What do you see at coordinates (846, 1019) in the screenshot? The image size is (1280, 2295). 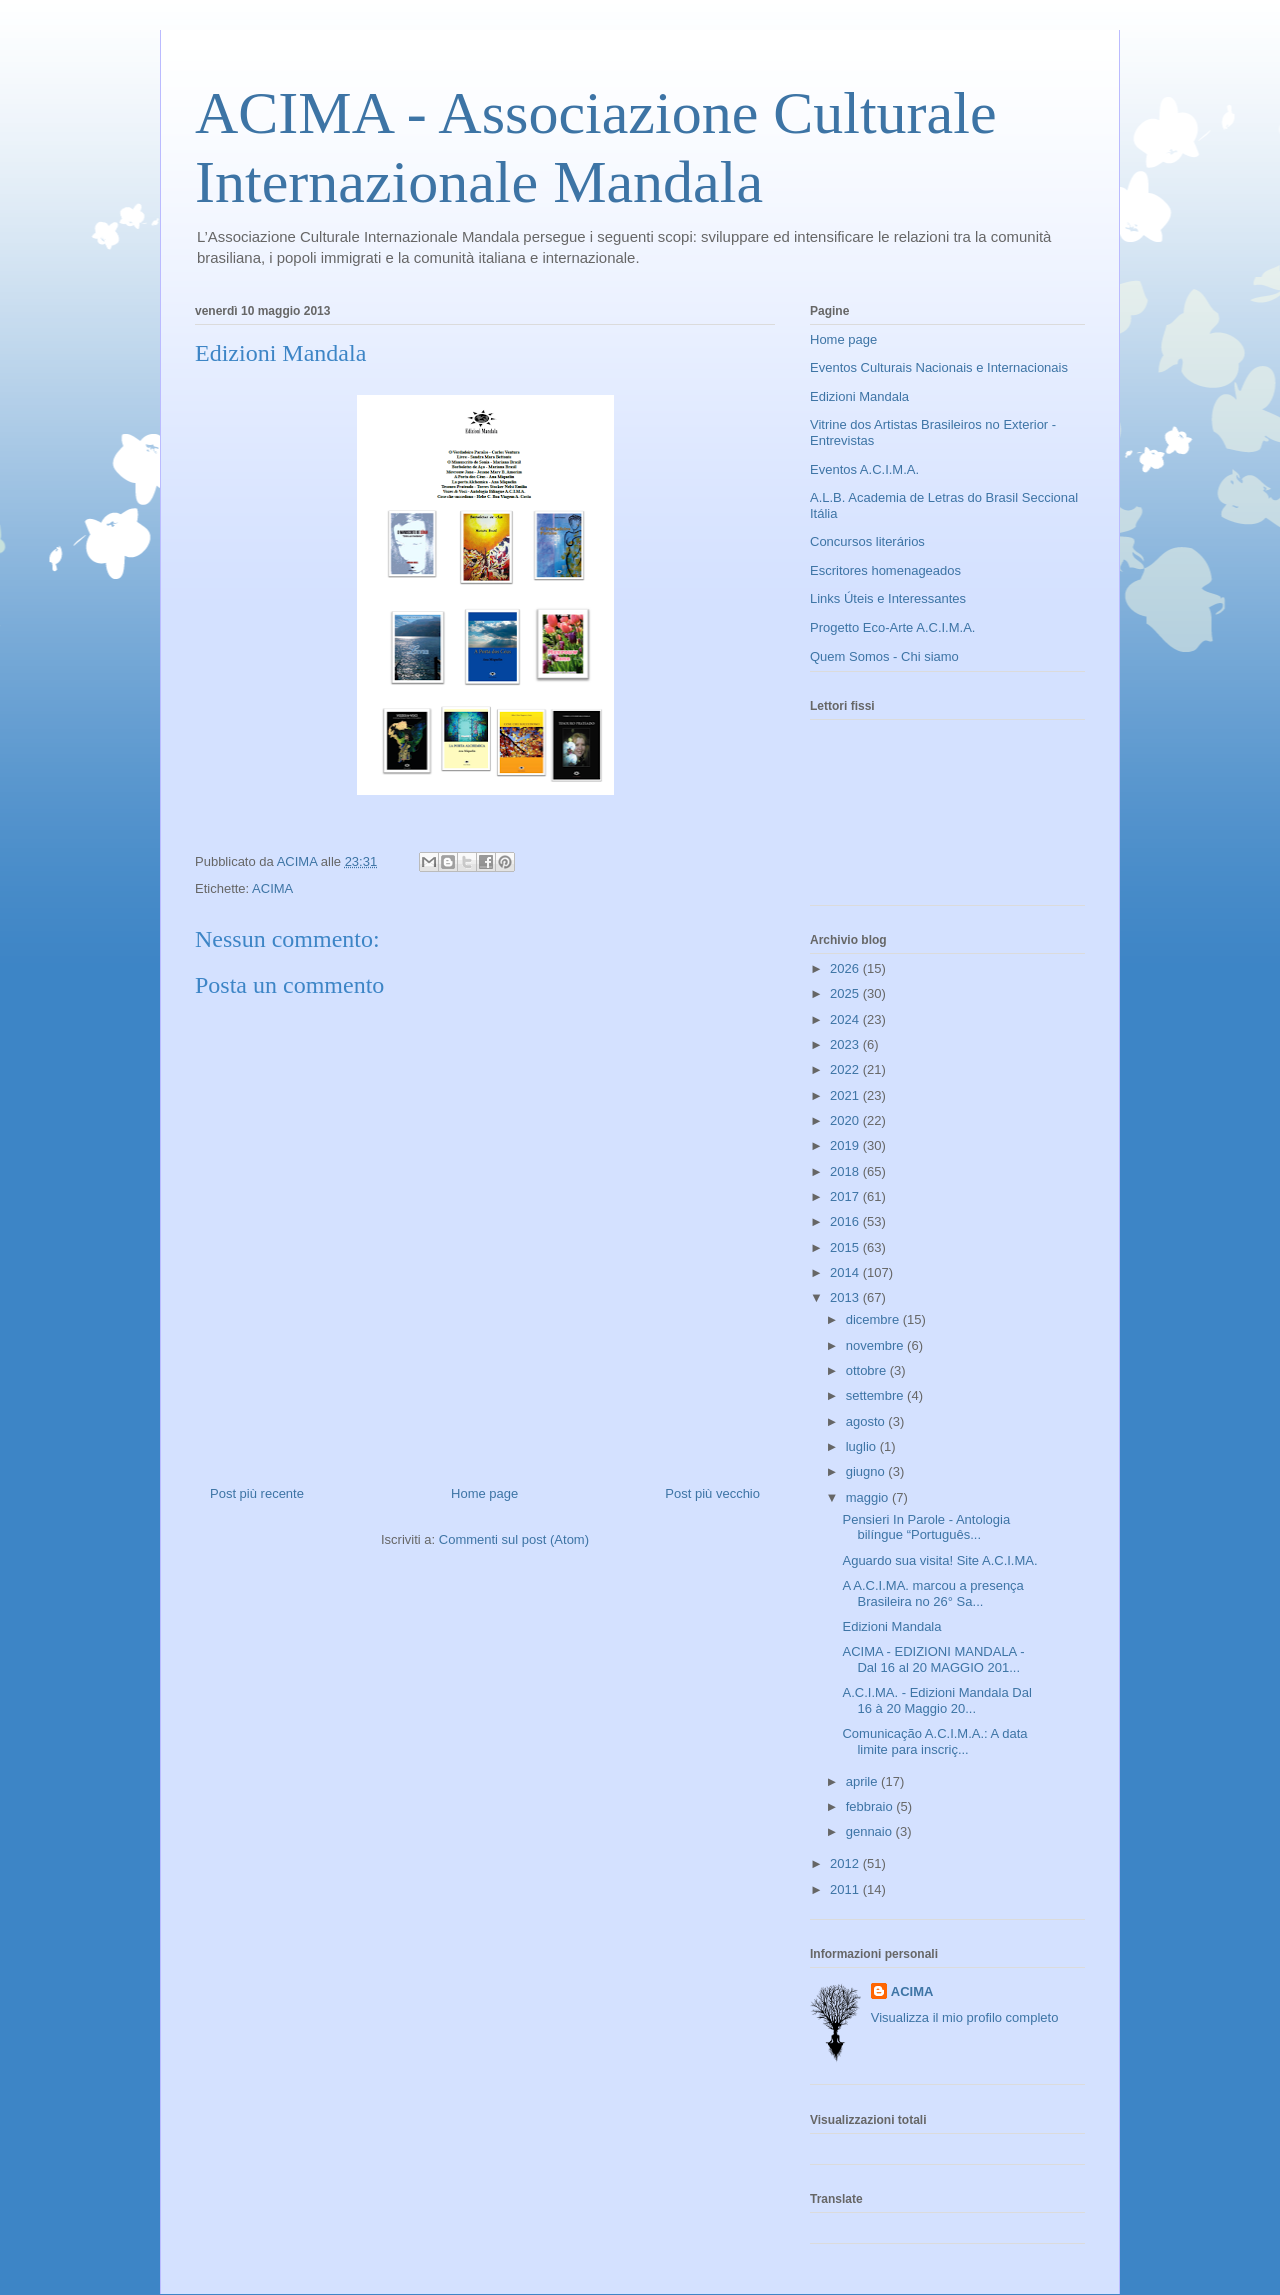 I see `2024` at bounding box center [846, 1019].